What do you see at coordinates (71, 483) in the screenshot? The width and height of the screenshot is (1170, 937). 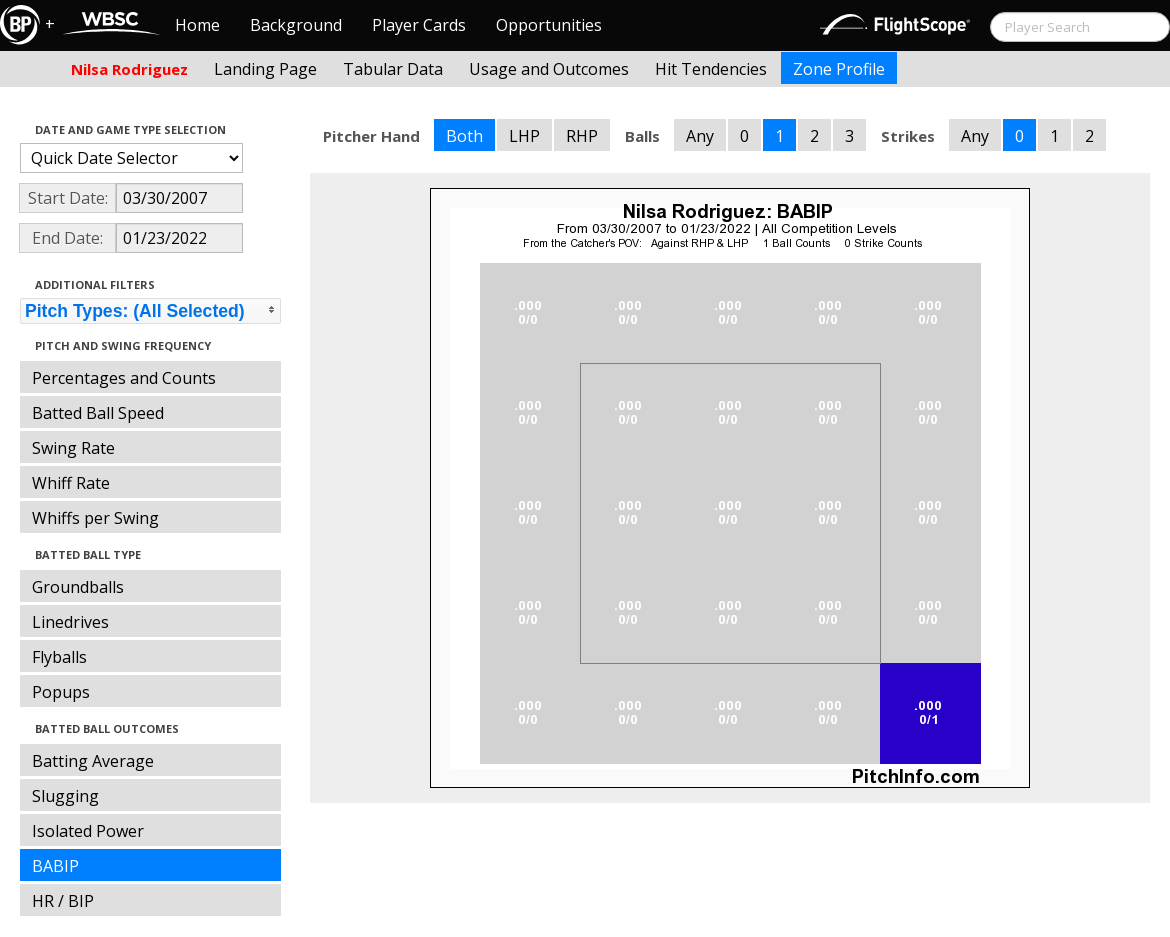 I see `Whiff Rate` at bounding box center [71, 483].